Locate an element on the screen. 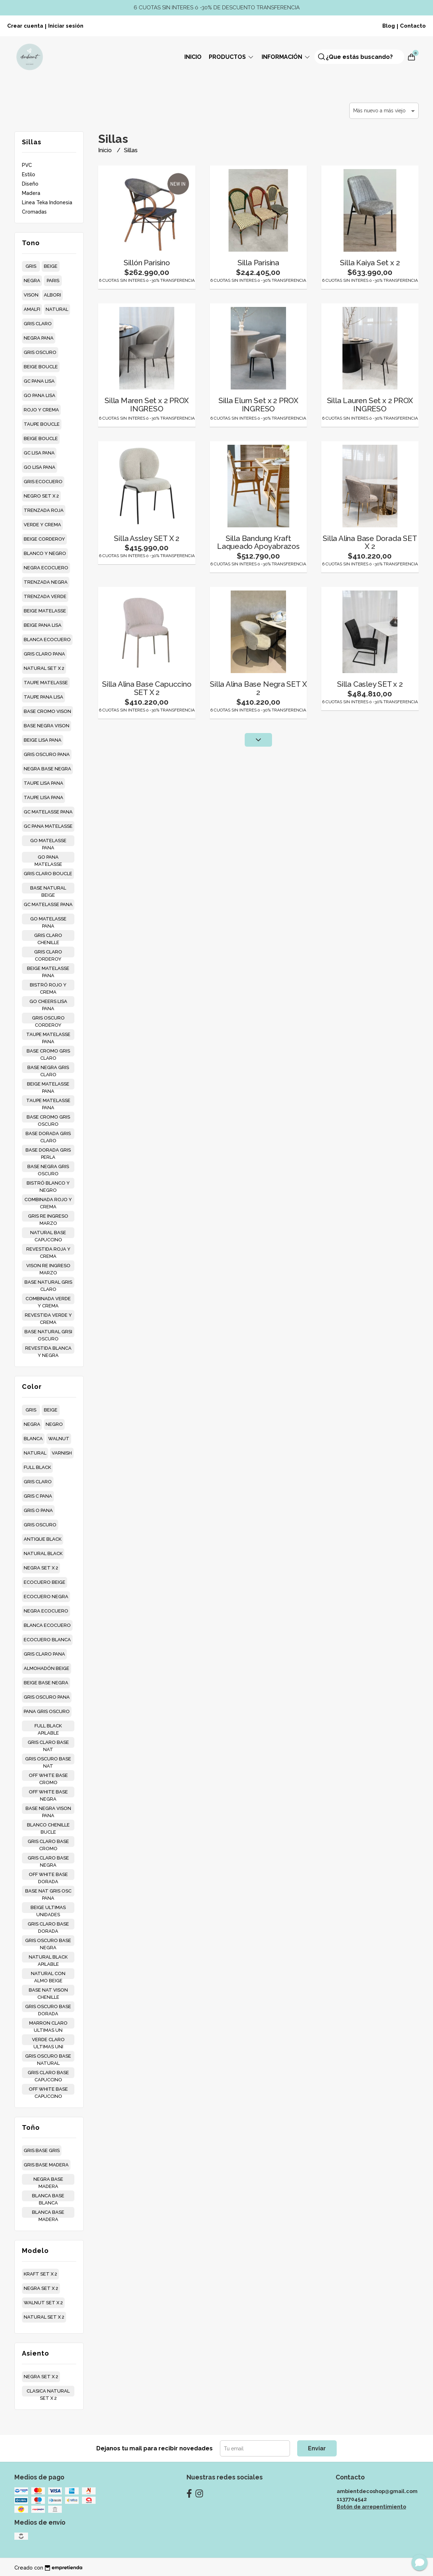 The width and height of the screenshot is (433, 2576). gris oscuro base natural is located at coordinates (48, 2057).